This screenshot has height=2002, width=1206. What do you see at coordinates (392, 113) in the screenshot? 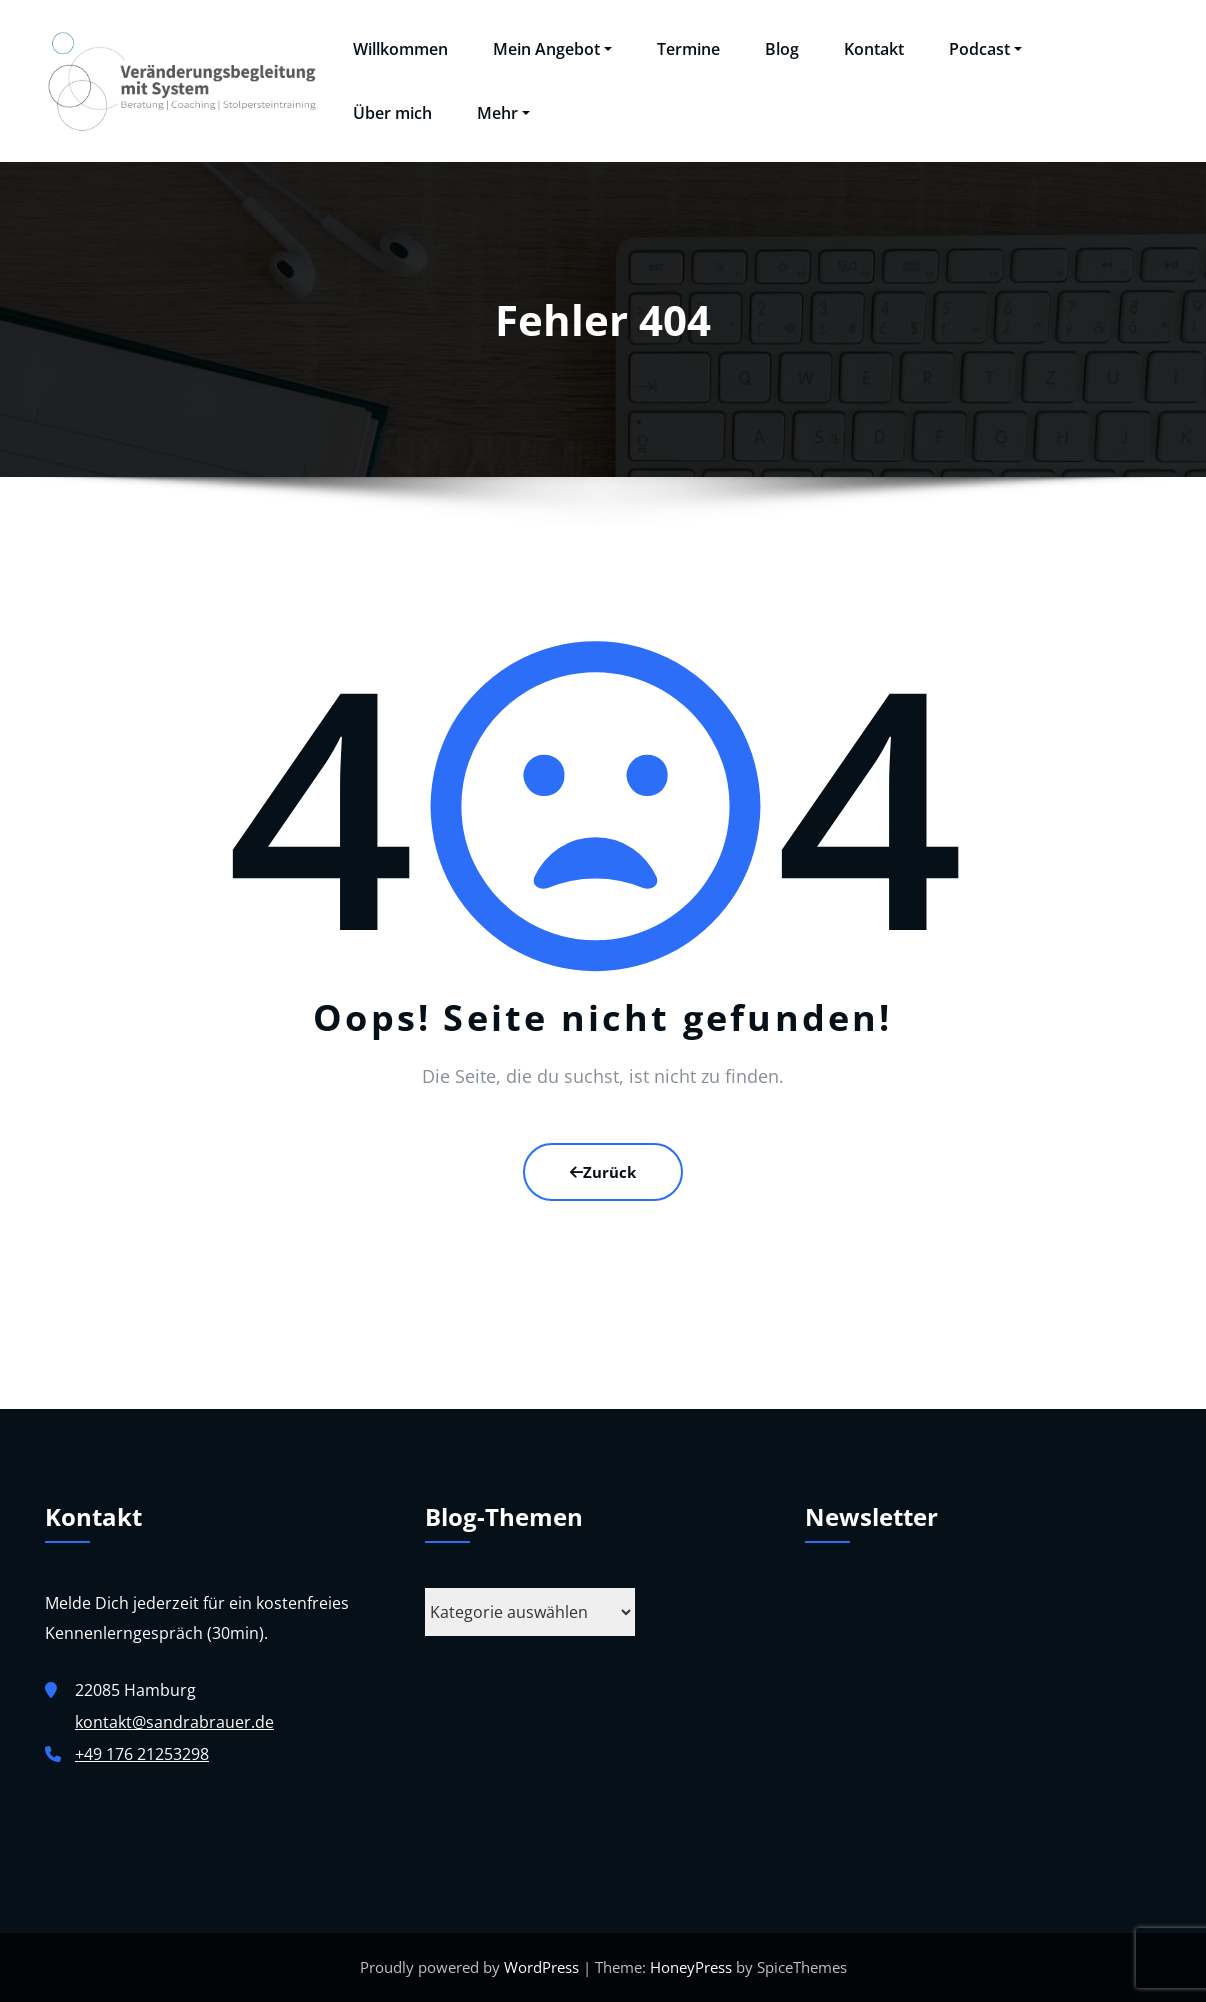
I see `Über mich` at bounding box center [392, 113].